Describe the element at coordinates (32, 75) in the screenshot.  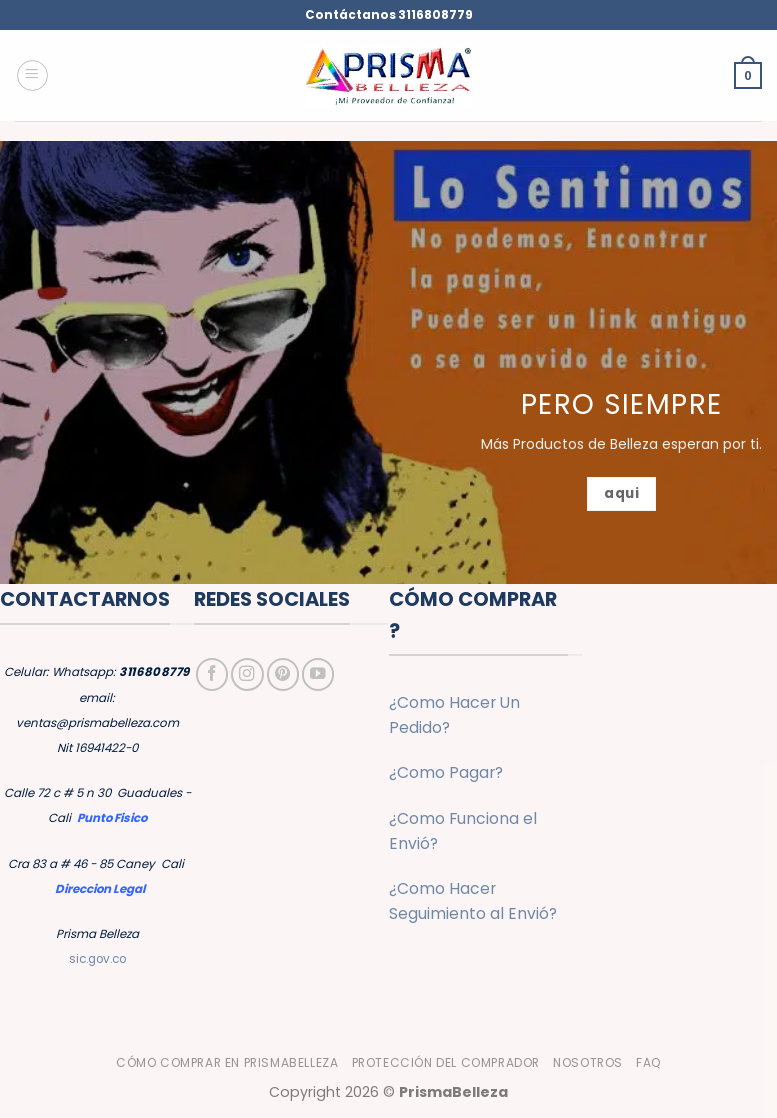
I see `[button]` at that location.